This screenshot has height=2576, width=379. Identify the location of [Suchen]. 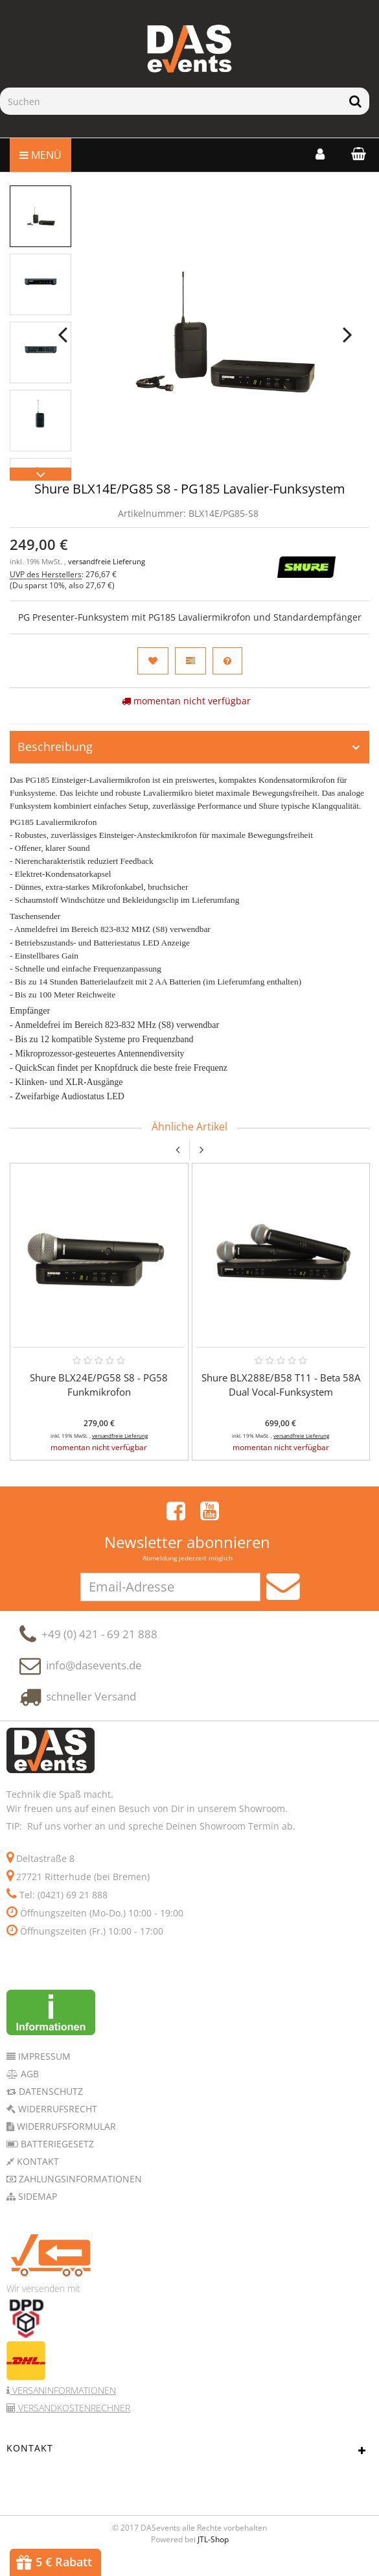
(170, 101).